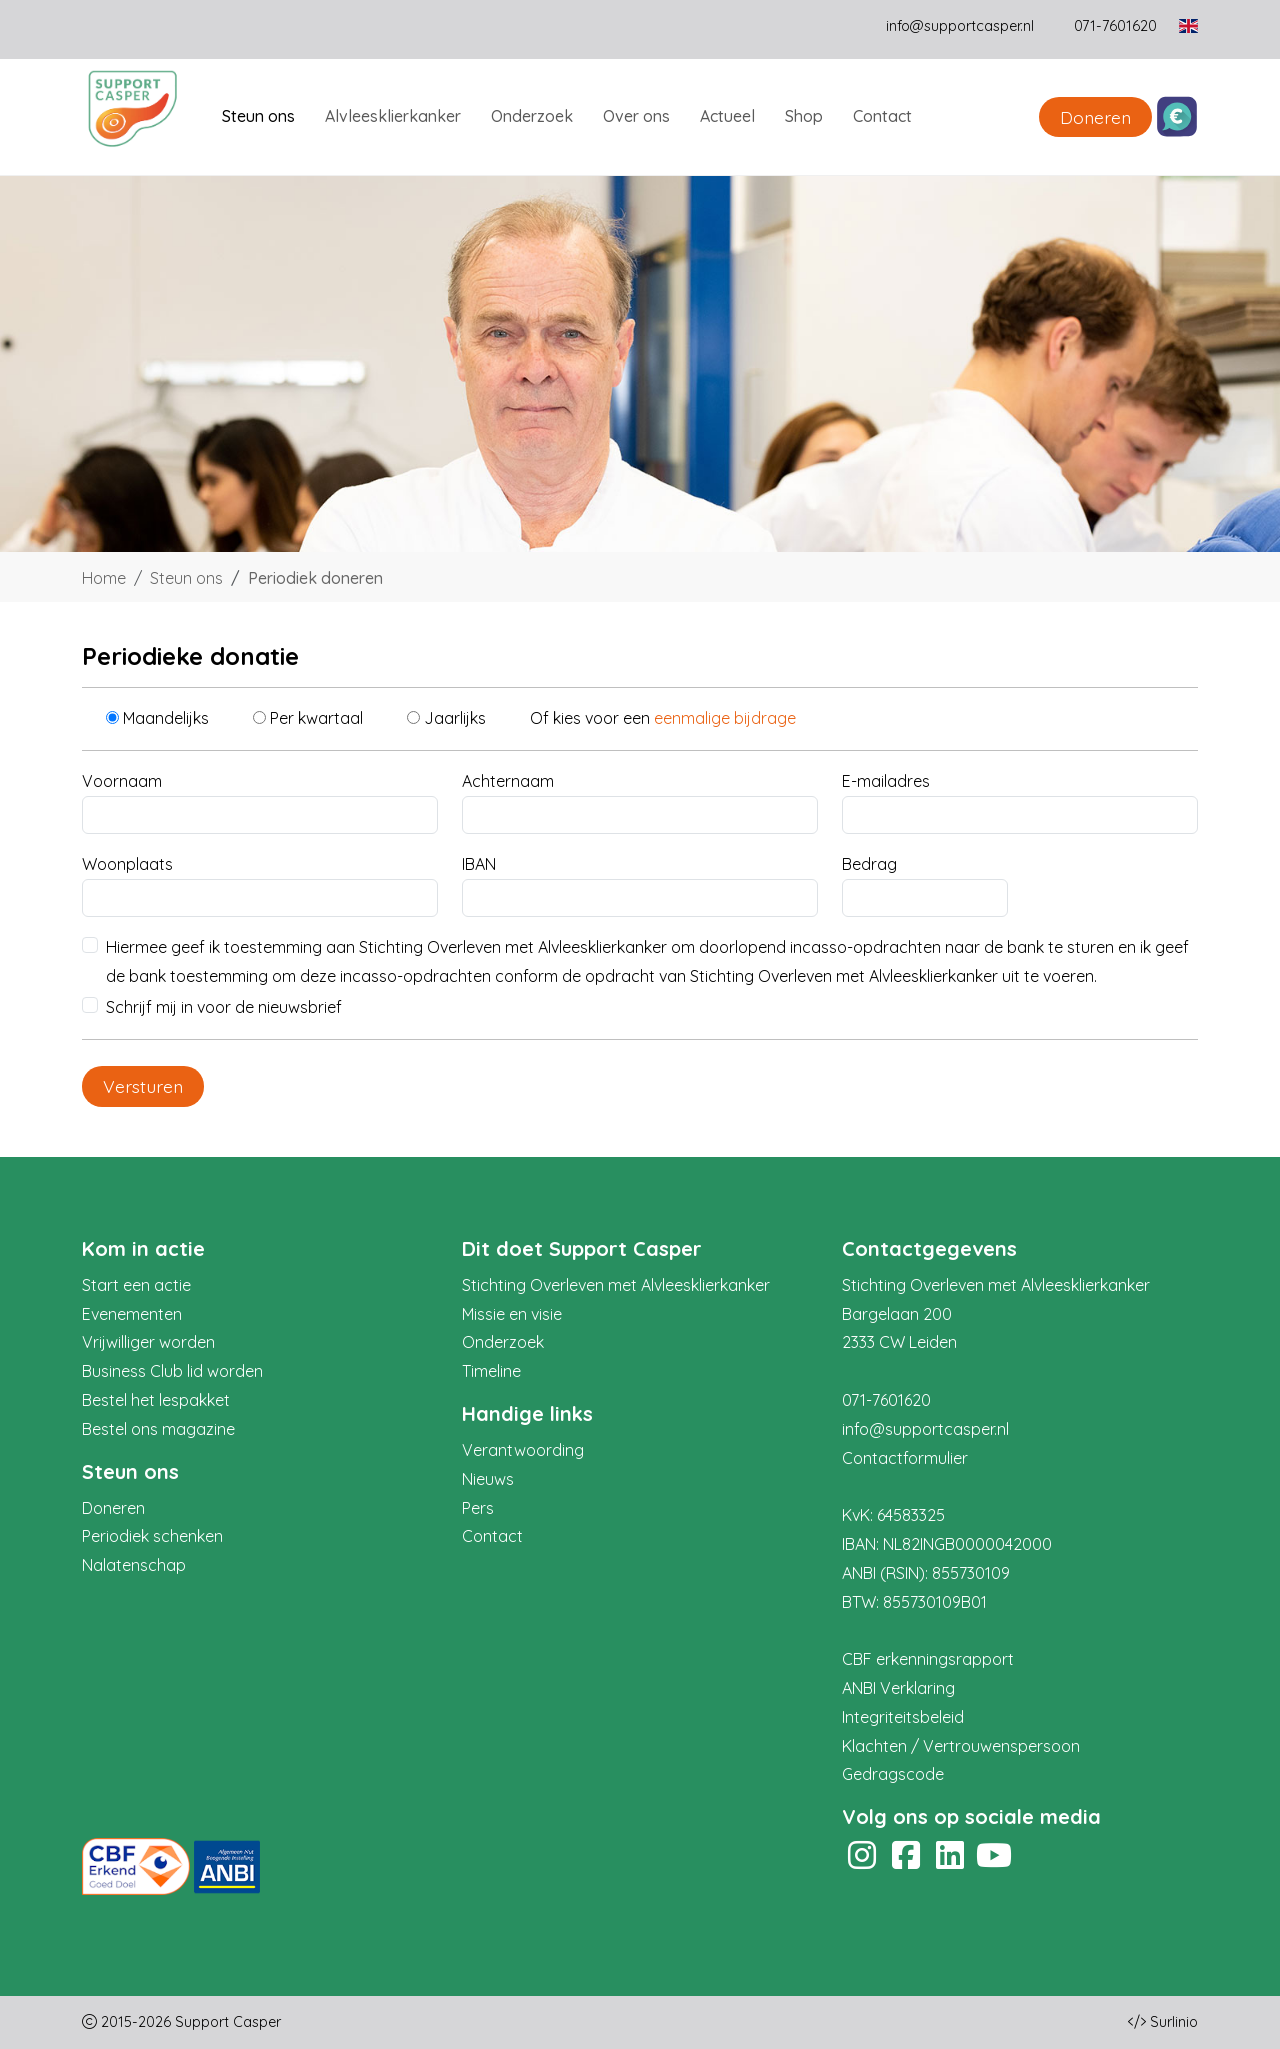 This screenshot has height=2049, width=1280. What do you see at coordinates (960, 26) in the screenshot?
I see `info@supportcasper.nl` at bounding box center [960, 26].